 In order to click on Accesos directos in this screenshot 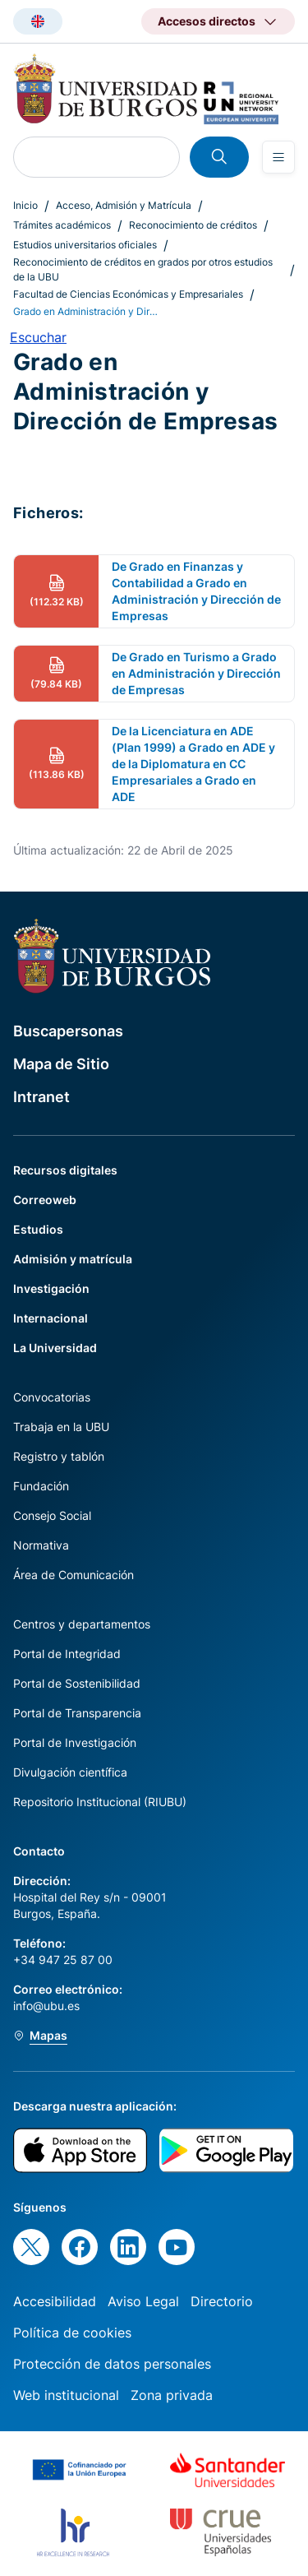, I will do `click(206, 21)`.